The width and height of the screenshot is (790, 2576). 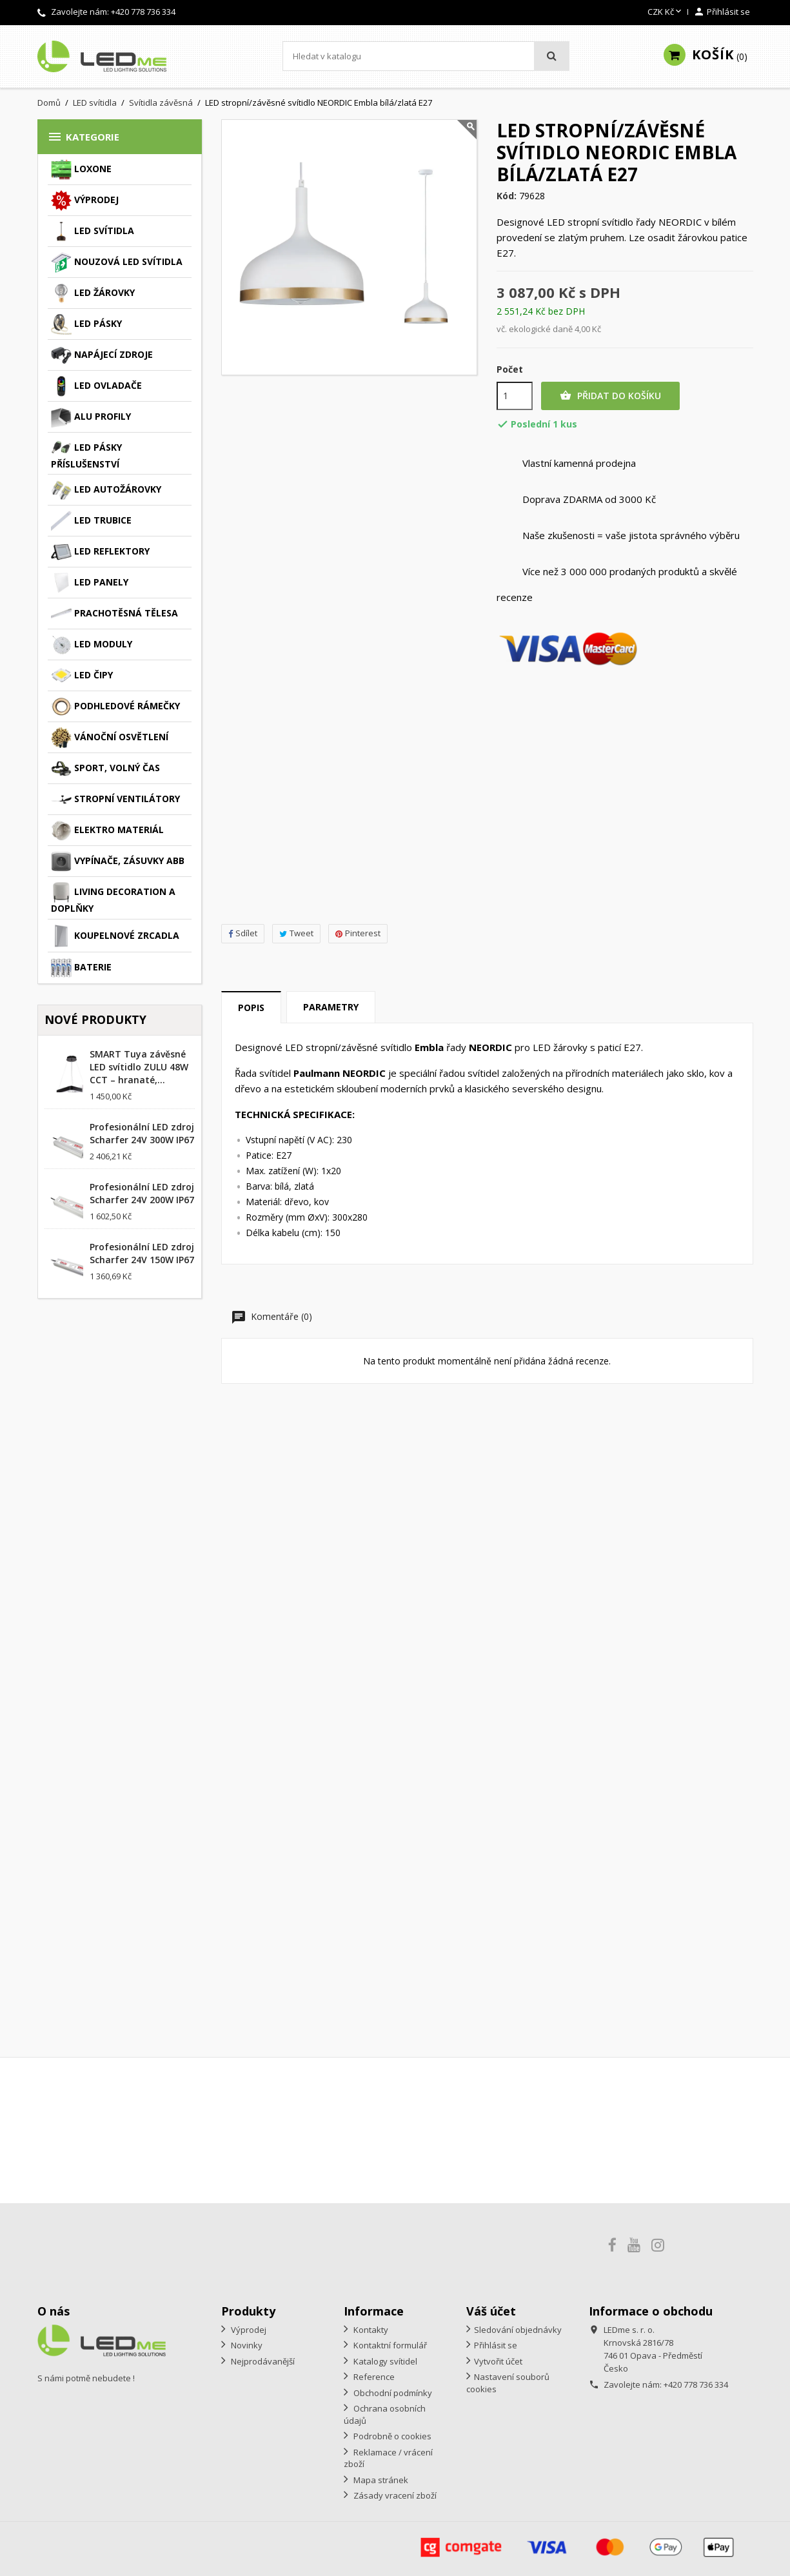 I want to click on LED moduly, so click(x=91, y=644).